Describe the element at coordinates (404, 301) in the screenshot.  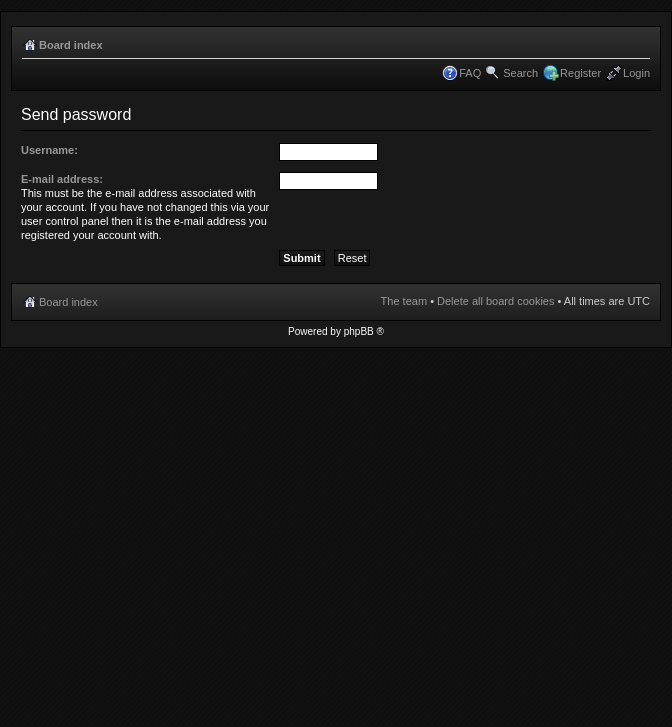
I see `The team` at that location.